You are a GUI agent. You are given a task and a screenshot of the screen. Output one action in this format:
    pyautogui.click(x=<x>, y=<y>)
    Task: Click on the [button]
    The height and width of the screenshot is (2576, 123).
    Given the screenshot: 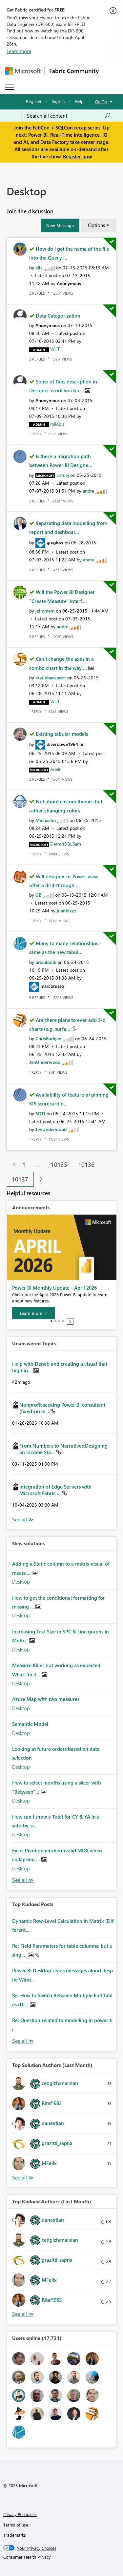 What is the action you would take?
    pyautogui.click(x=60, y=225)
    